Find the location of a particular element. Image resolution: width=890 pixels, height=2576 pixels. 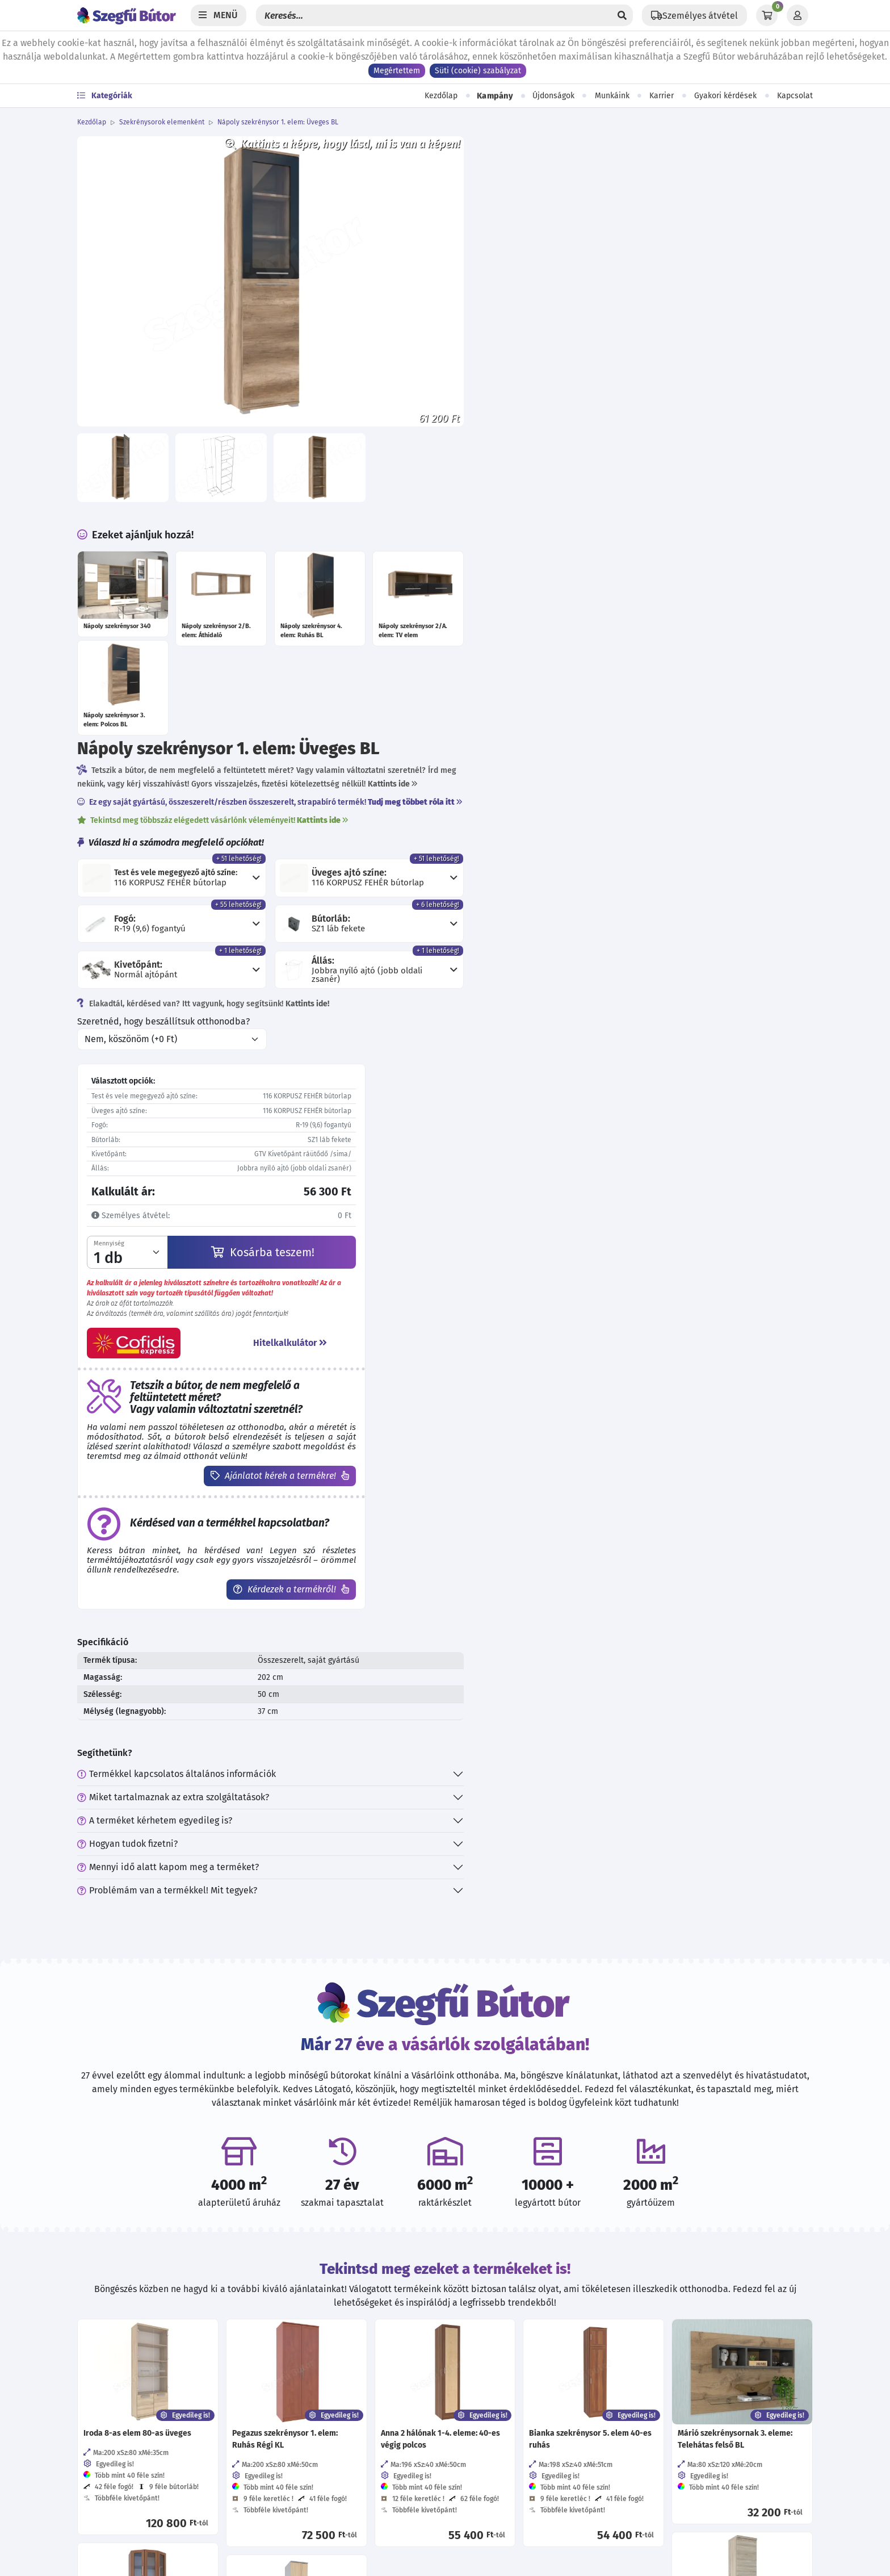

Kezdőlap is located at coordinates (441, 96).